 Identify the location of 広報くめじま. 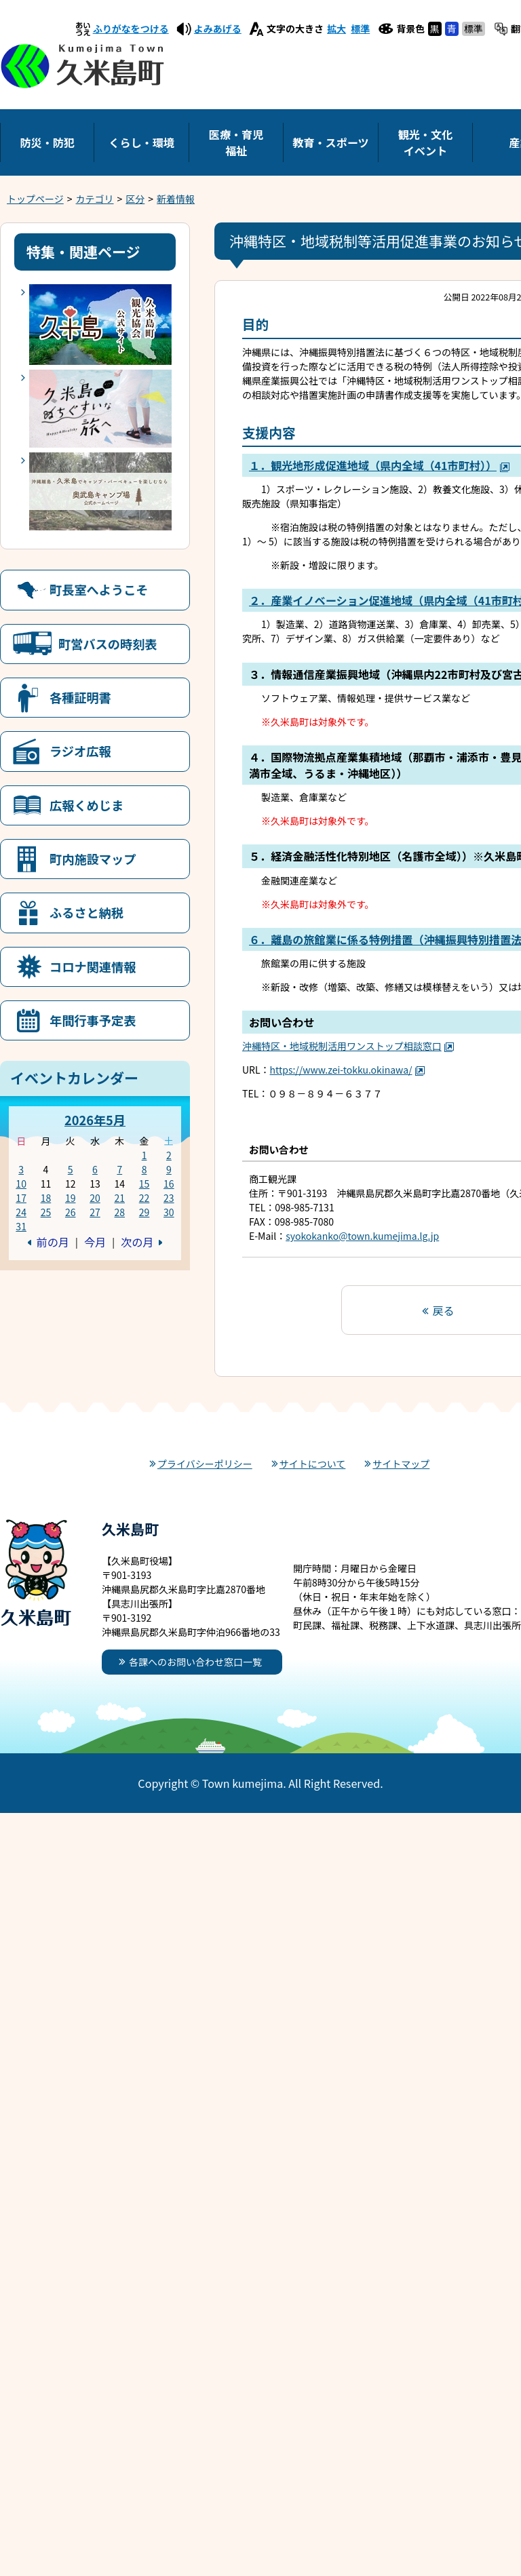
(86, 805).